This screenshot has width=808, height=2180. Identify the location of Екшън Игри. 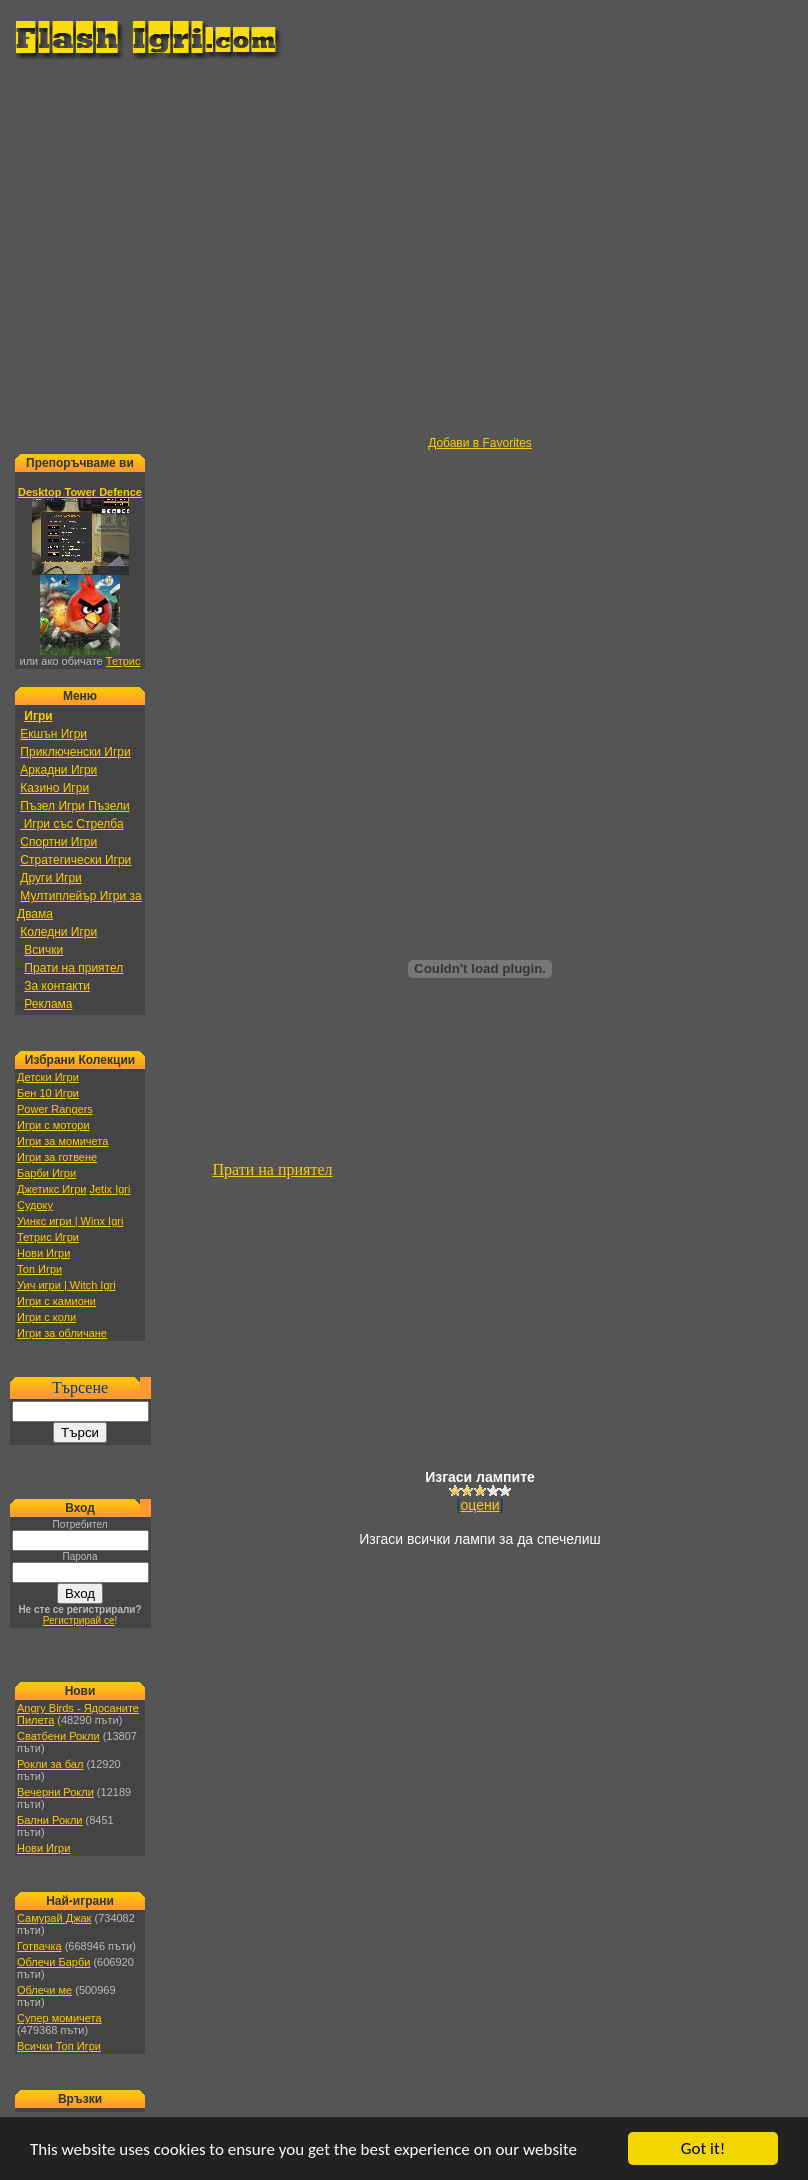
(53, 734).